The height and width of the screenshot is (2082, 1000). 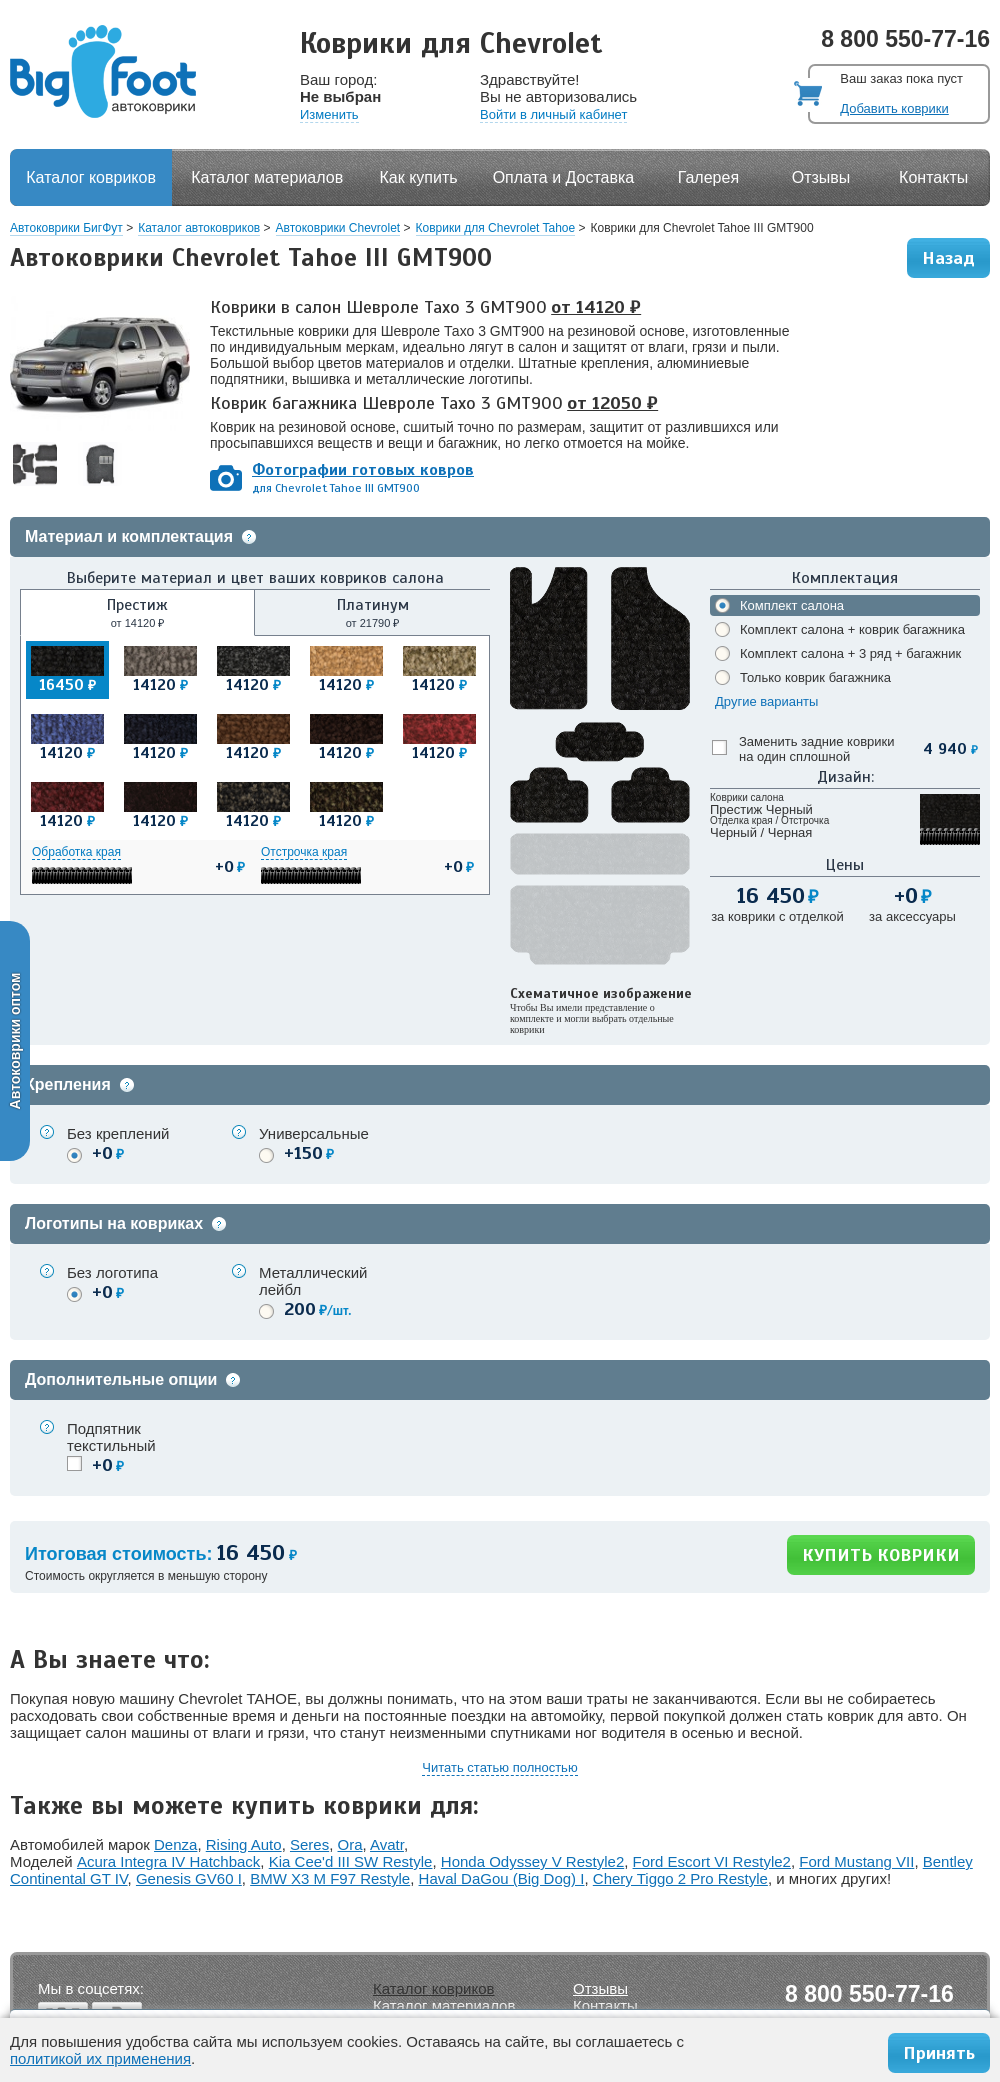 What do you see at coordinates (91, 177) in the screenshot?
I see `Каталог ковриков` at bounding box center [91, 177].